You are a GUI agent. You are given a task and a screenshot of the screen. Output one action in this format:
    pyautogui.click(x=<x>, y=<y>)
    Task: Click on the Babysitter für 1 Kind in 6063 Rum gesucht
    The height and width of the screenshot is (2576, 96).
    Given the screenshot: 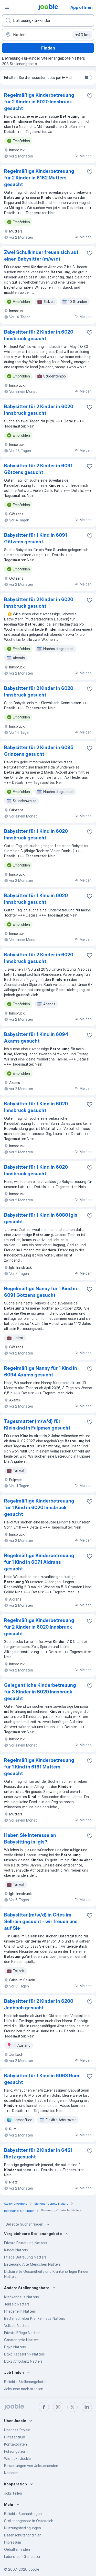 What is the action you would take?
    pyautogui.click(x=41, y=2079)
    